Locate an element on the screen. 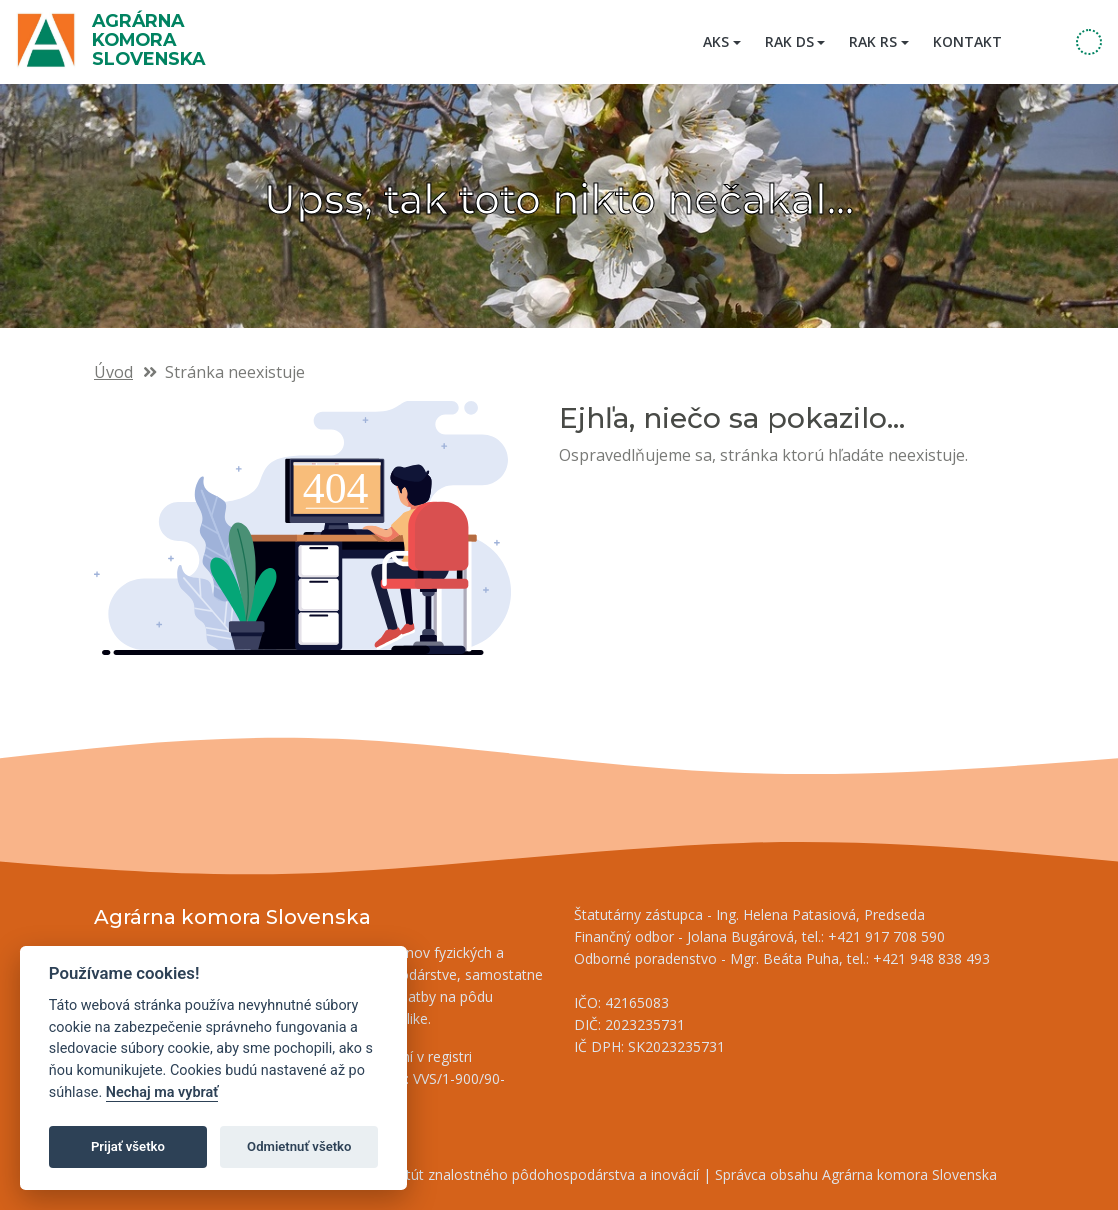  AKS [button] is located at coordinates (716, 41).